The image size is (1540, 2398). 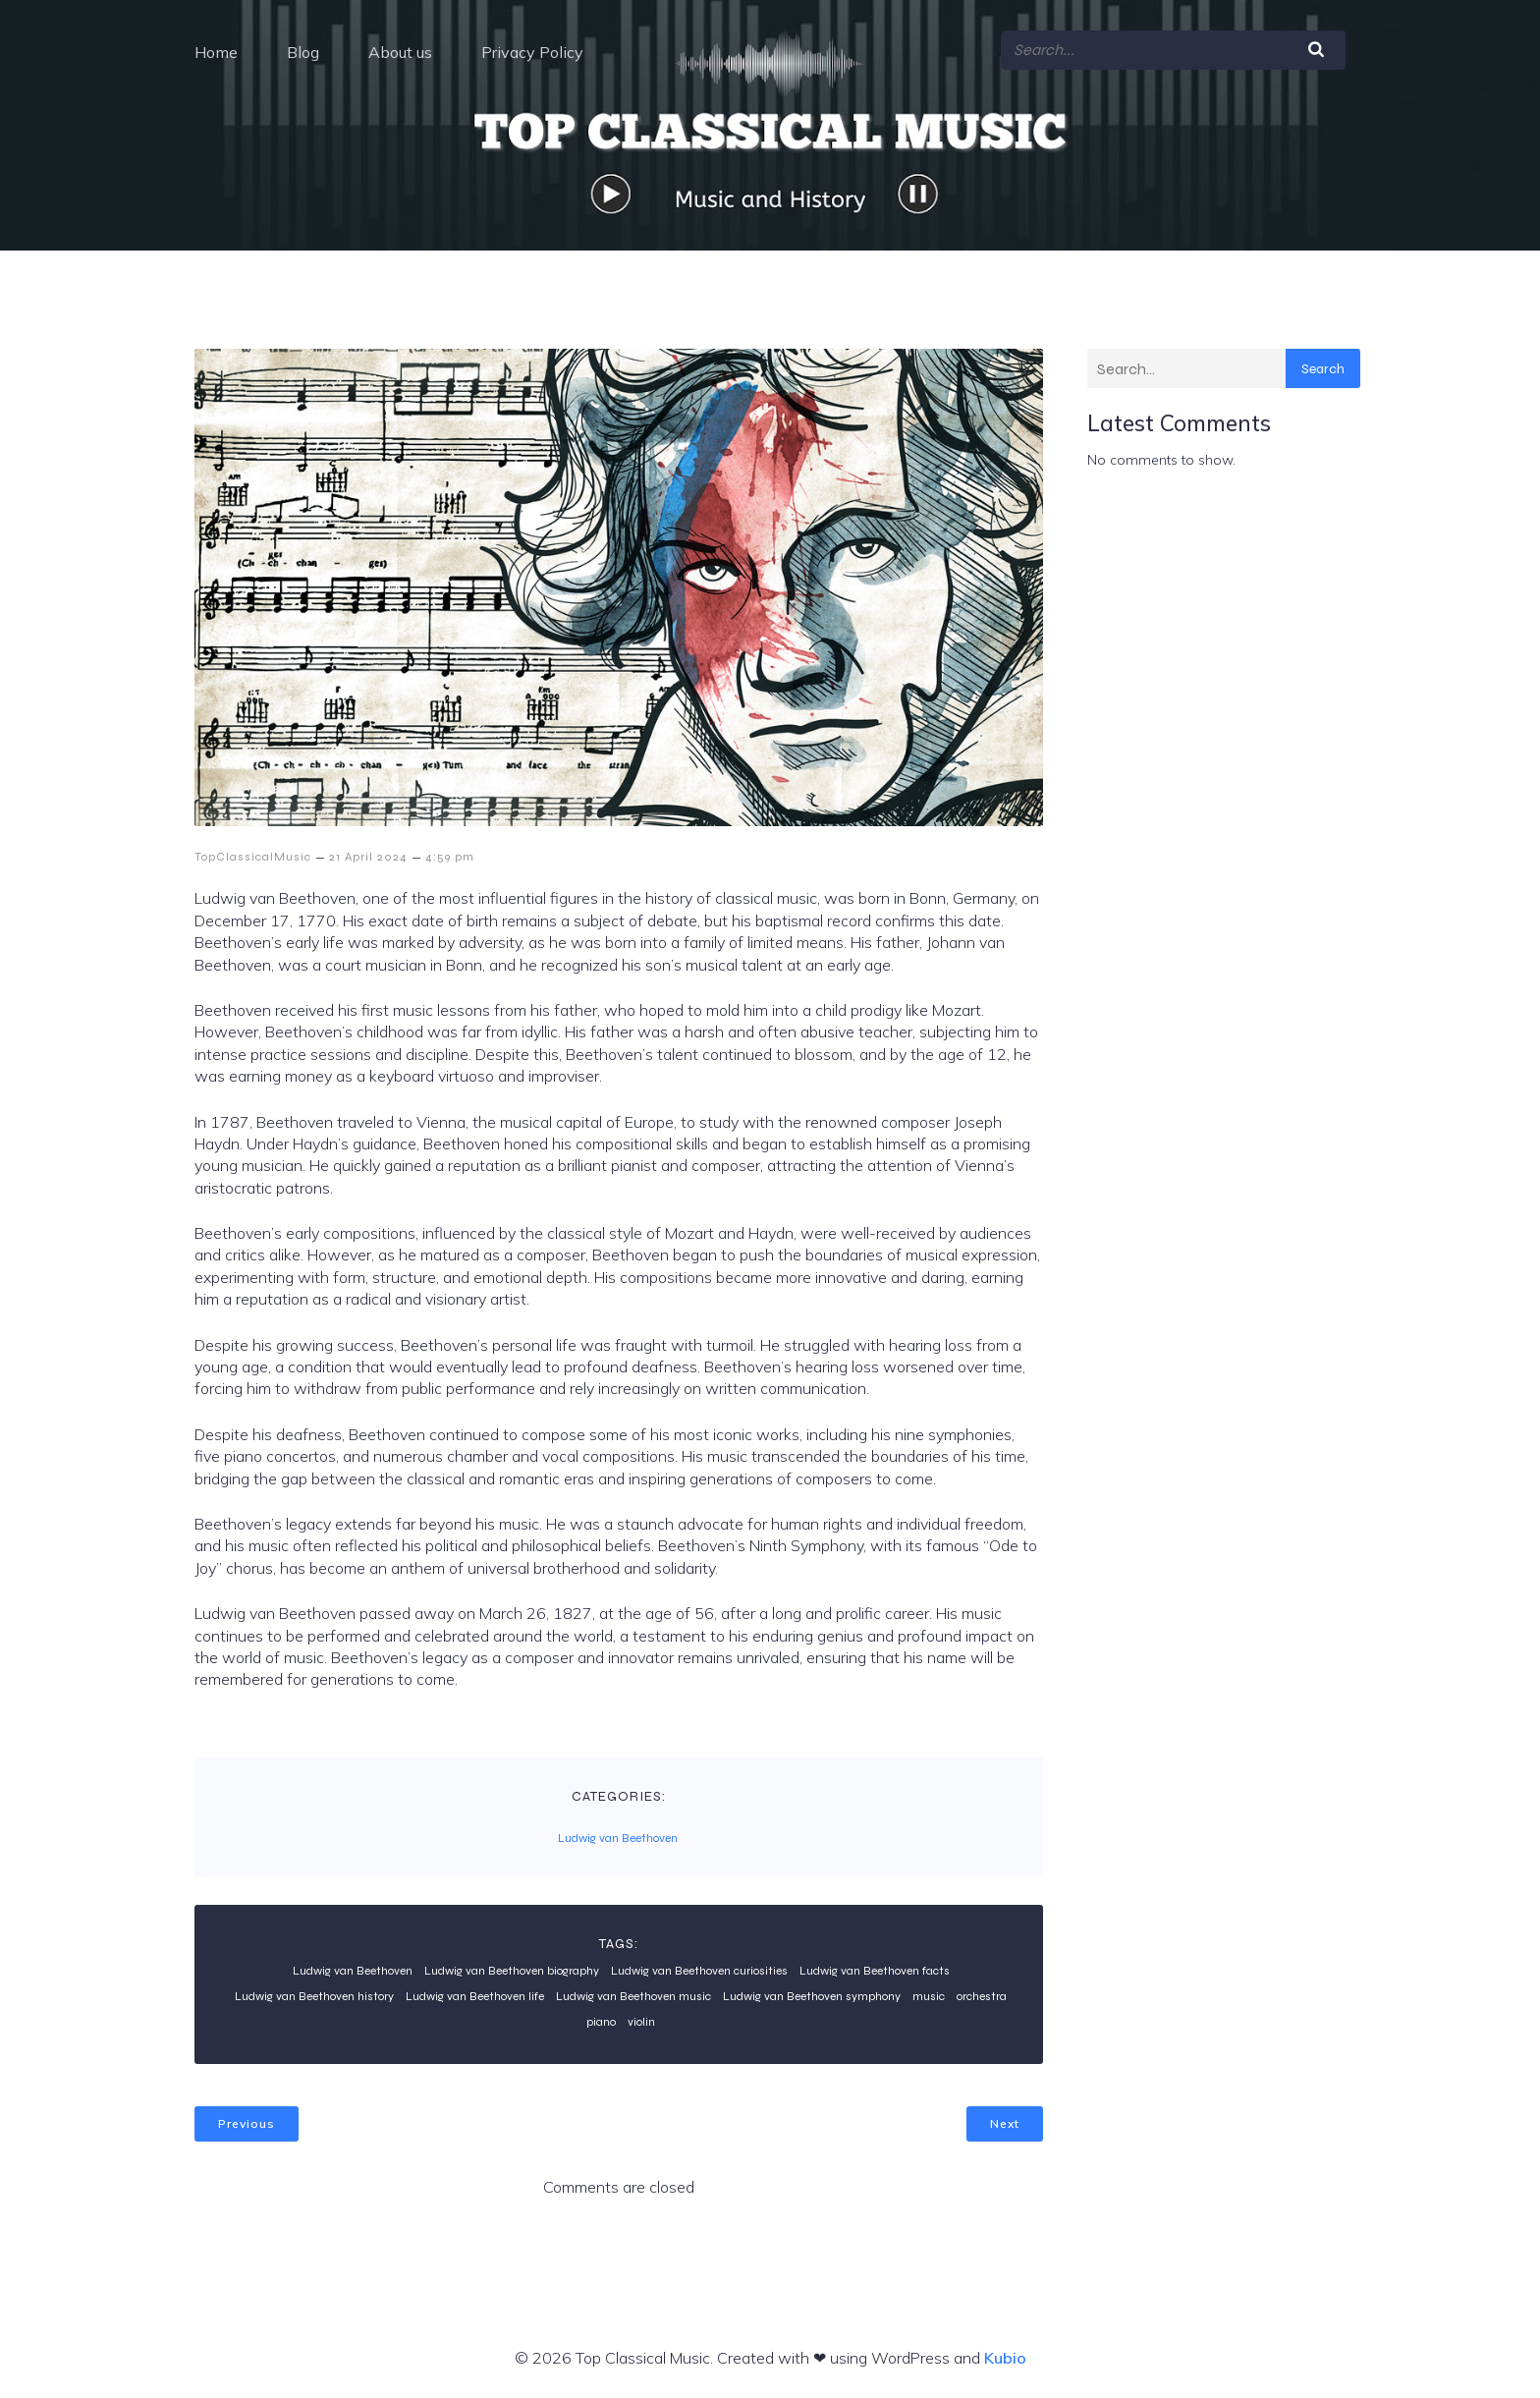 What do you see at coordinates (1005, 2357) in the screenshot?
I see `Kubio` at bounding box center [1005, 2357].